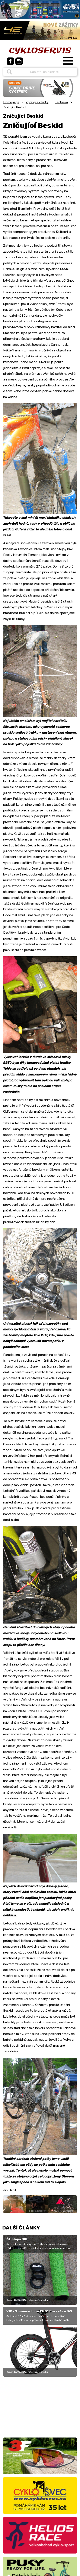 The width and height of the screenshot is (80, 2576). What do you see at coordinates (61, 102) in the screenshot?
I see `Technika` at bounding box center [61, 102].